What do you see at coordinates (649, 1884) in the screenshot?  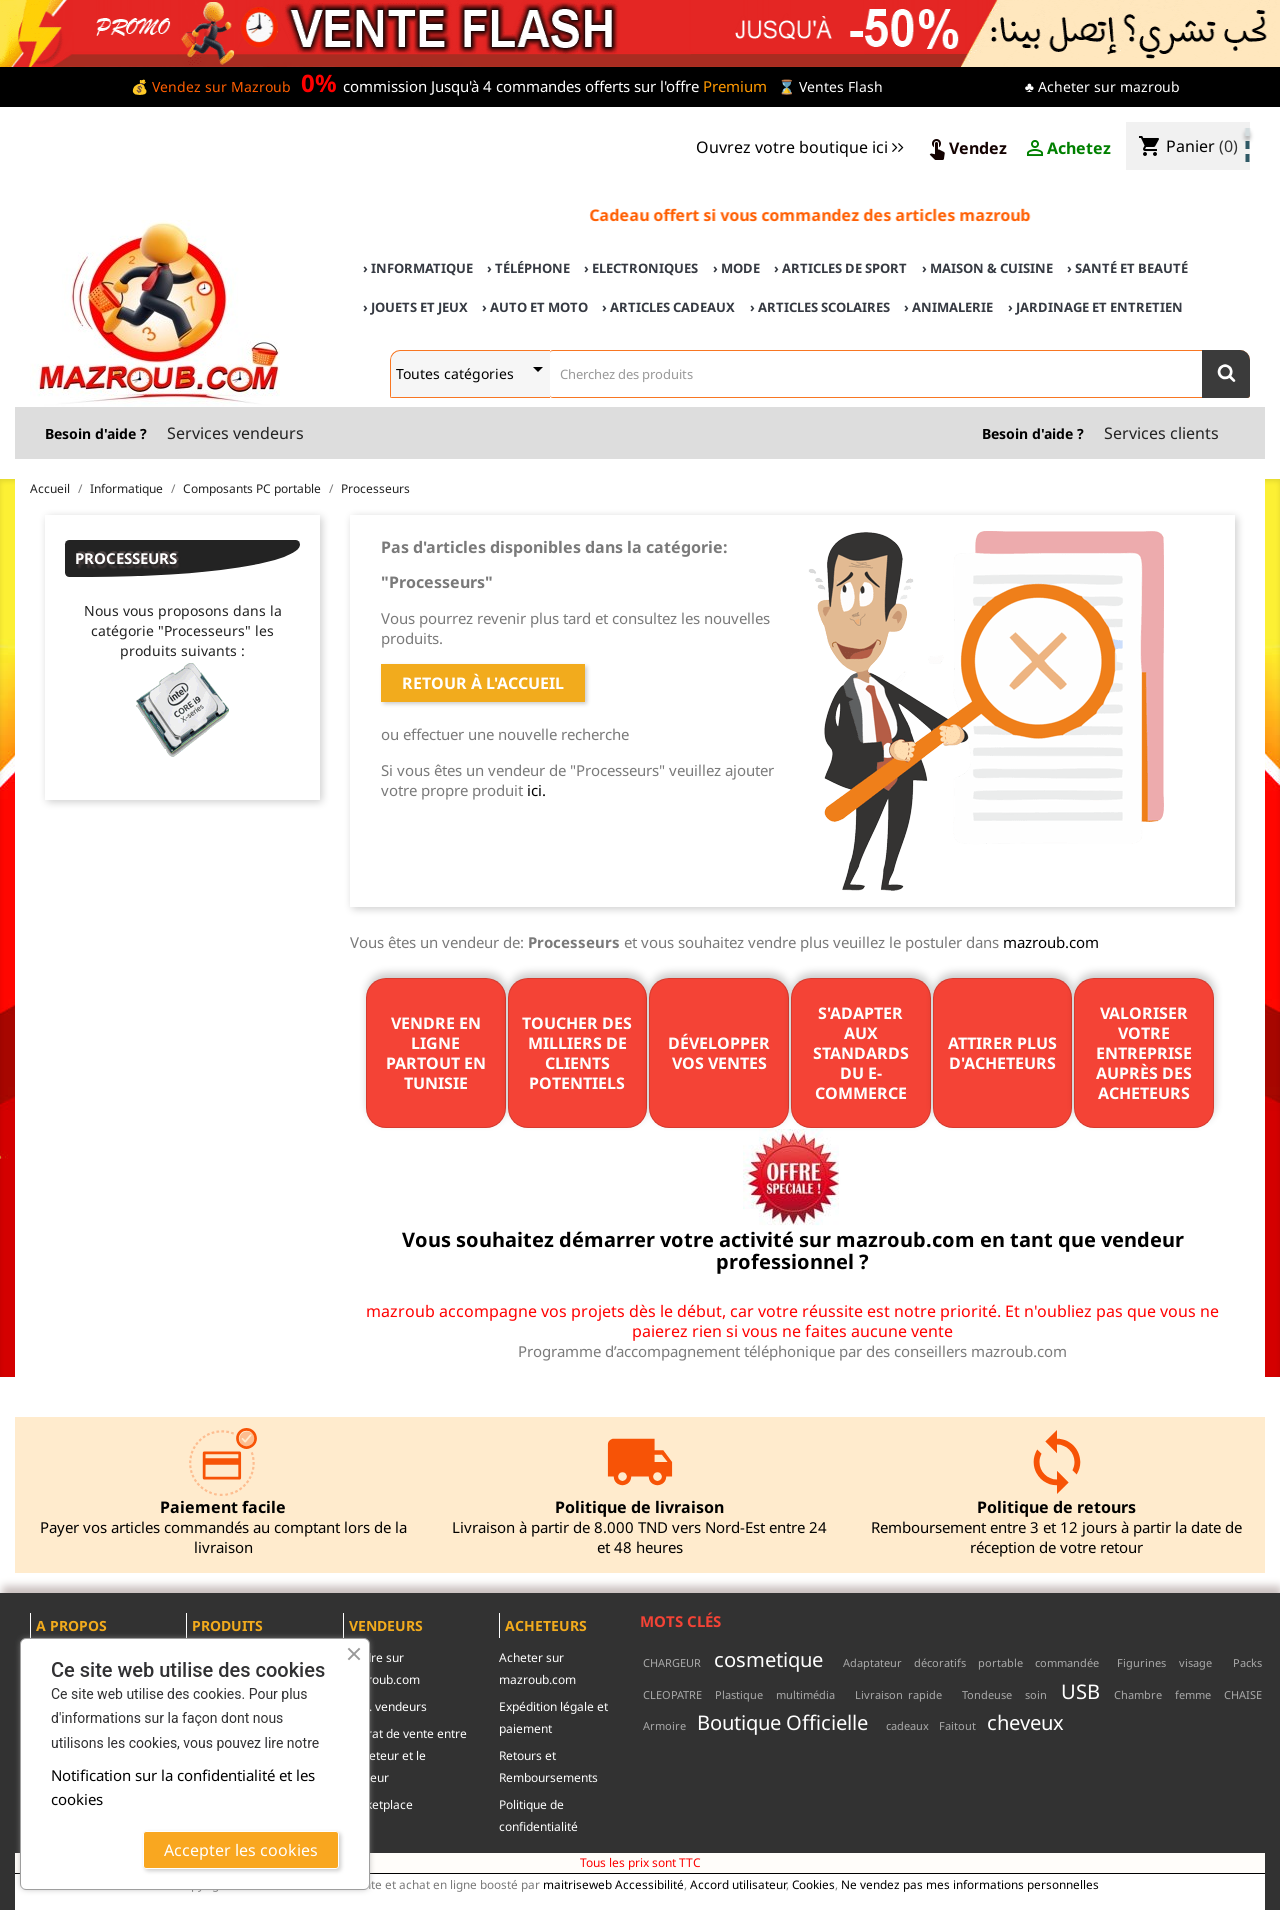 I see `Accessibilité` at bounding box center [649, 1884].